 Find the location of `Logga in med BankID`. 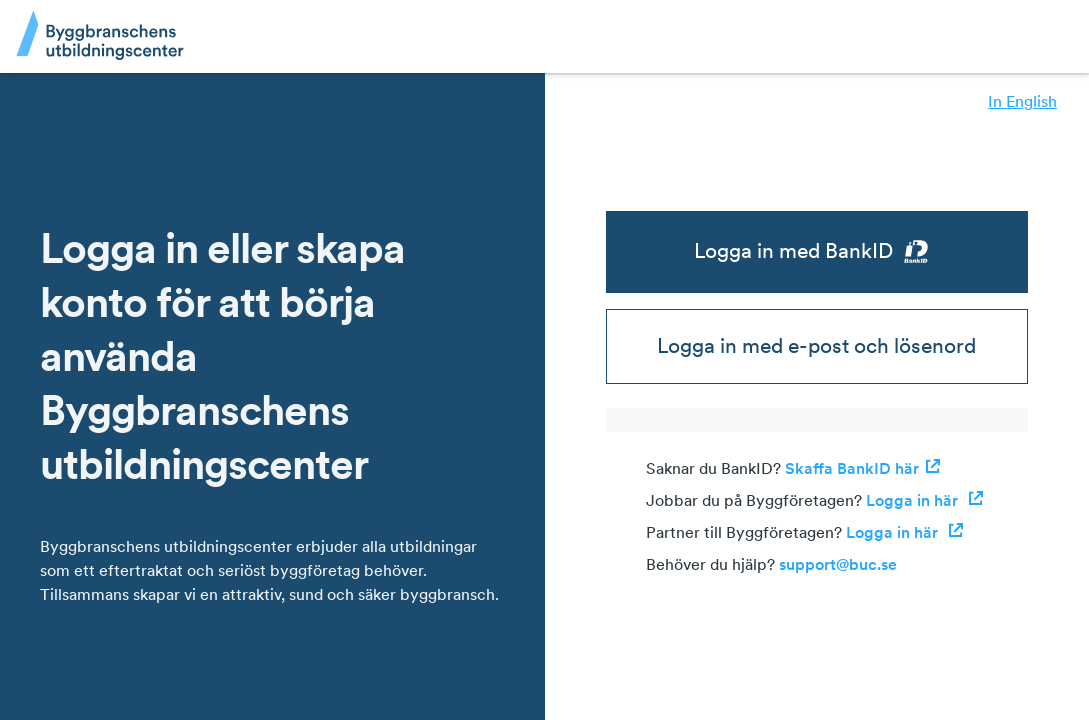

Logga in med BankID is located at coordinates (816, 251).